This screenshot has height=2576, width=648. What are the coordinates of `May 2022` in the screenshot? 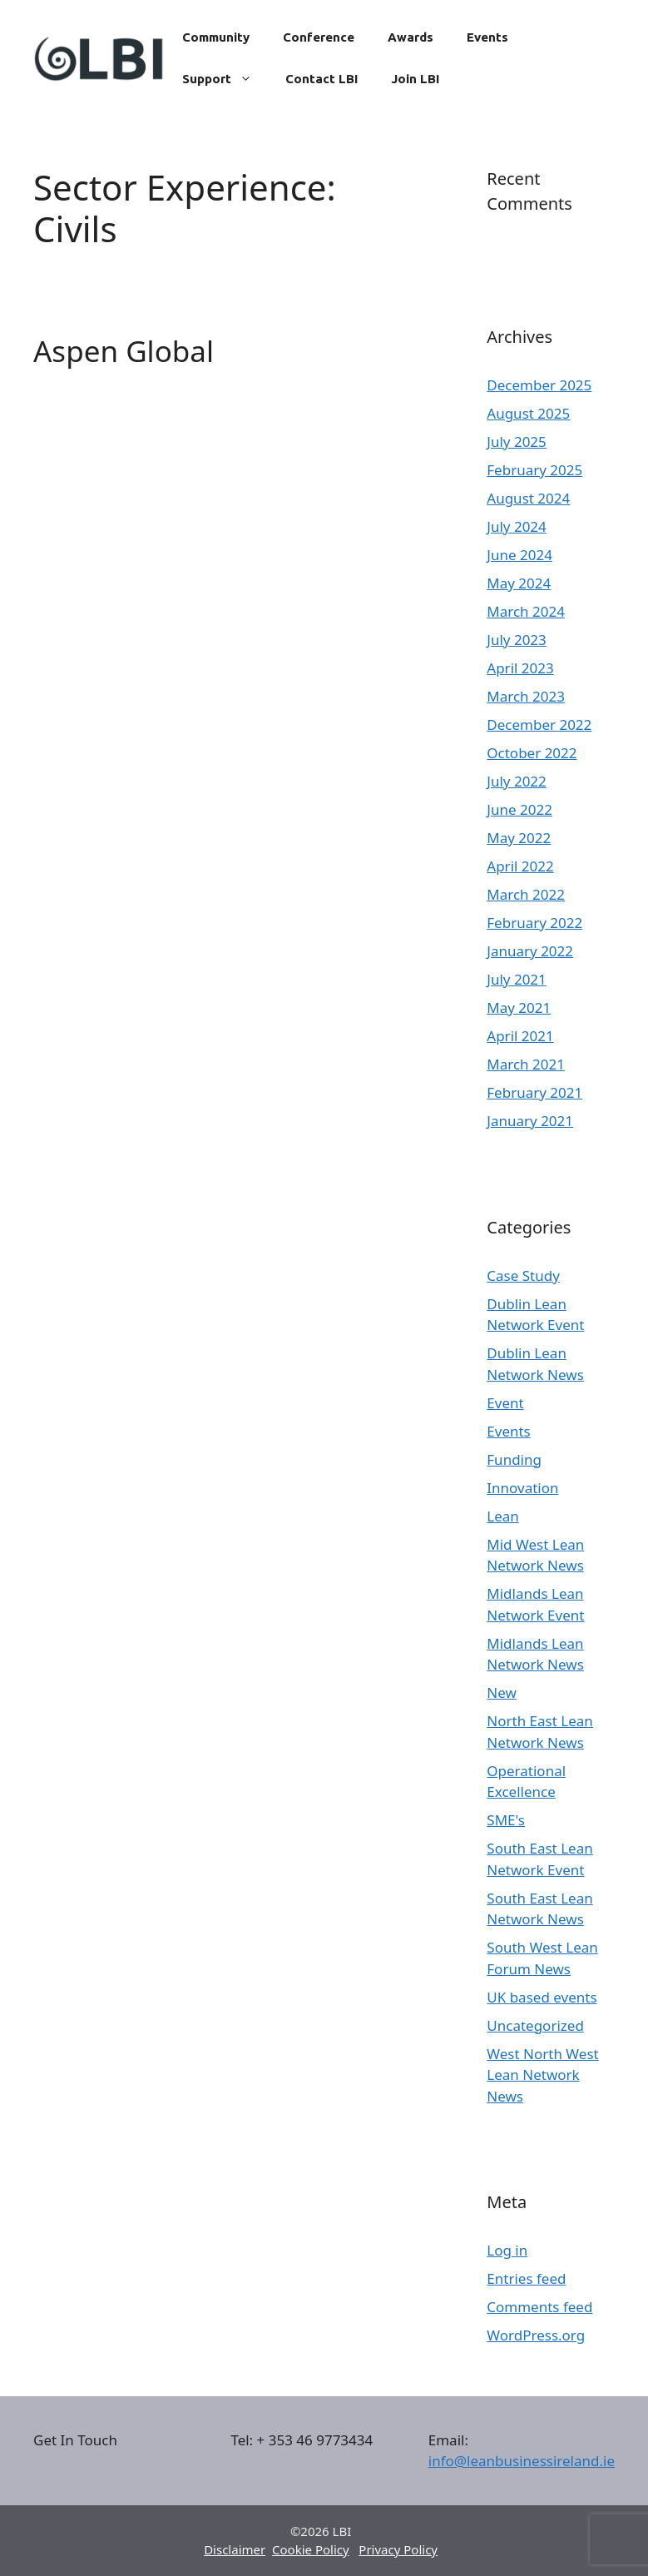 It's located at (519, 837).